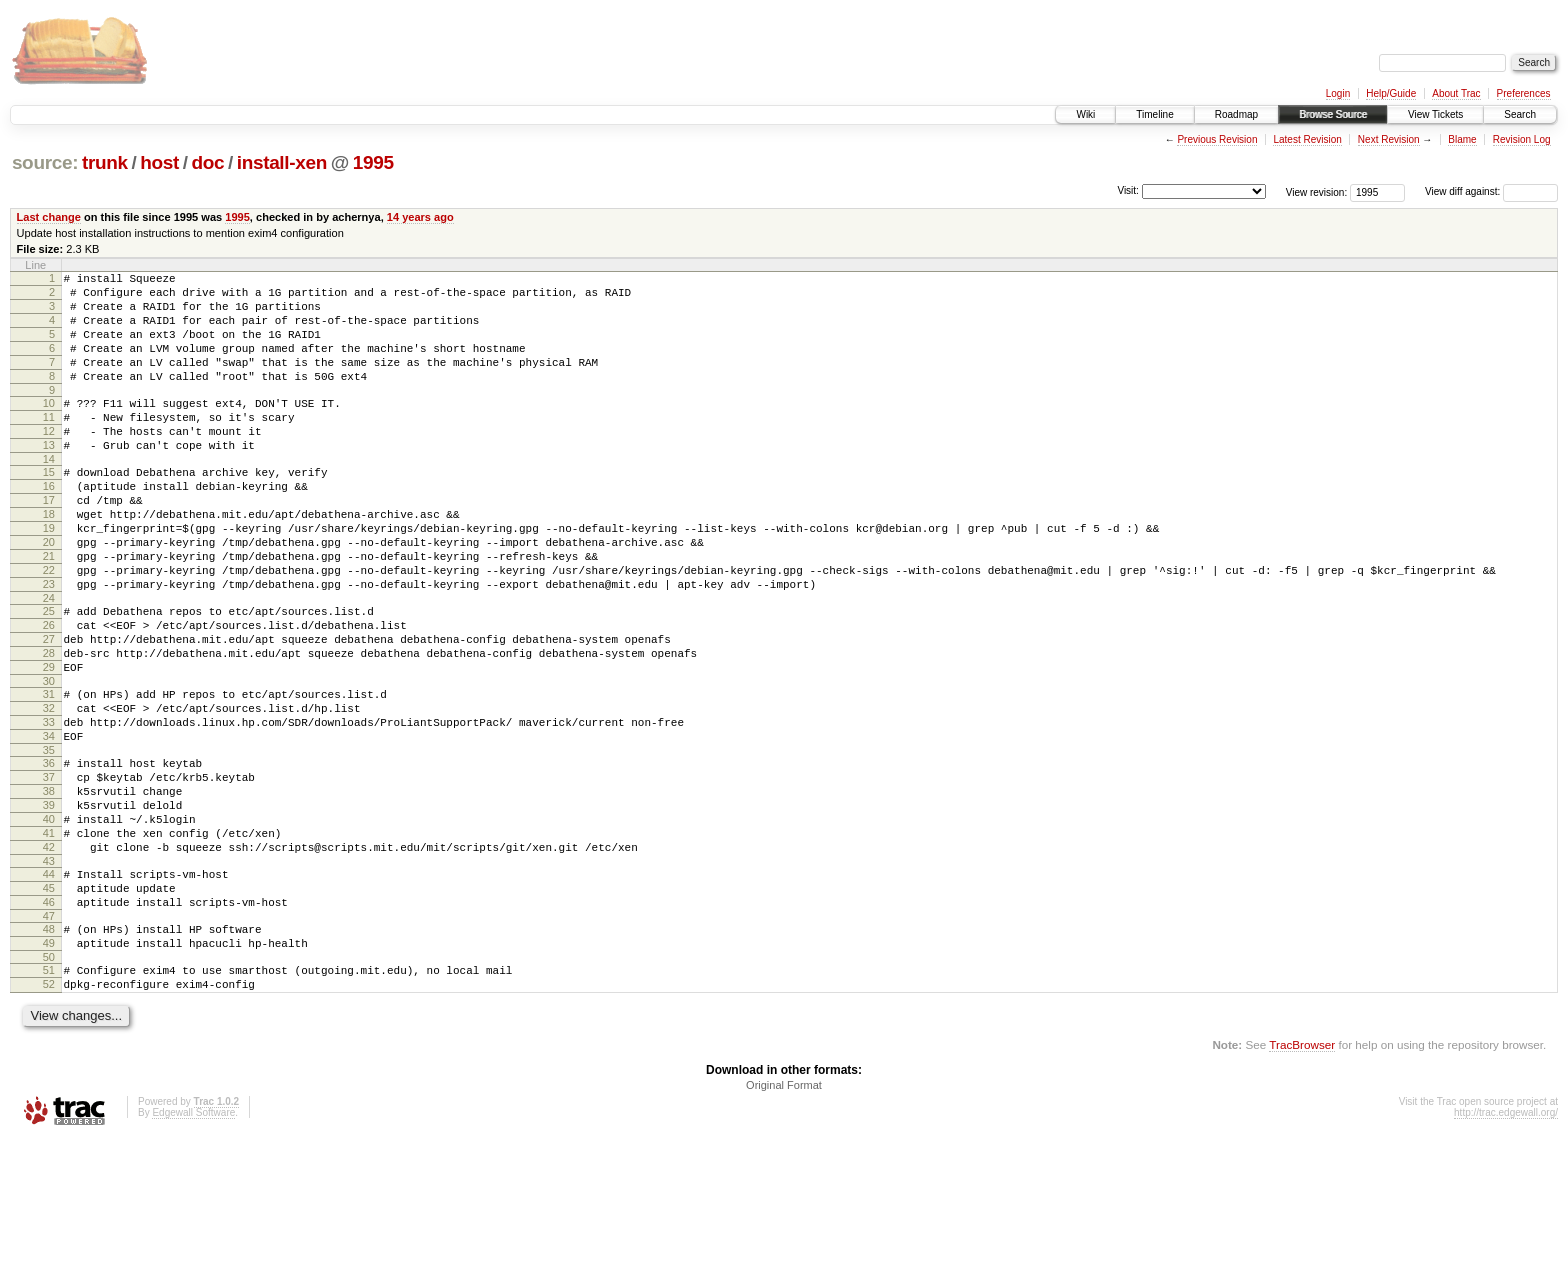 The width and height of the screenshot is (1568, 1271). Describe the element at coordinates (49, 708) in the screenshot. I see `27` at that location.